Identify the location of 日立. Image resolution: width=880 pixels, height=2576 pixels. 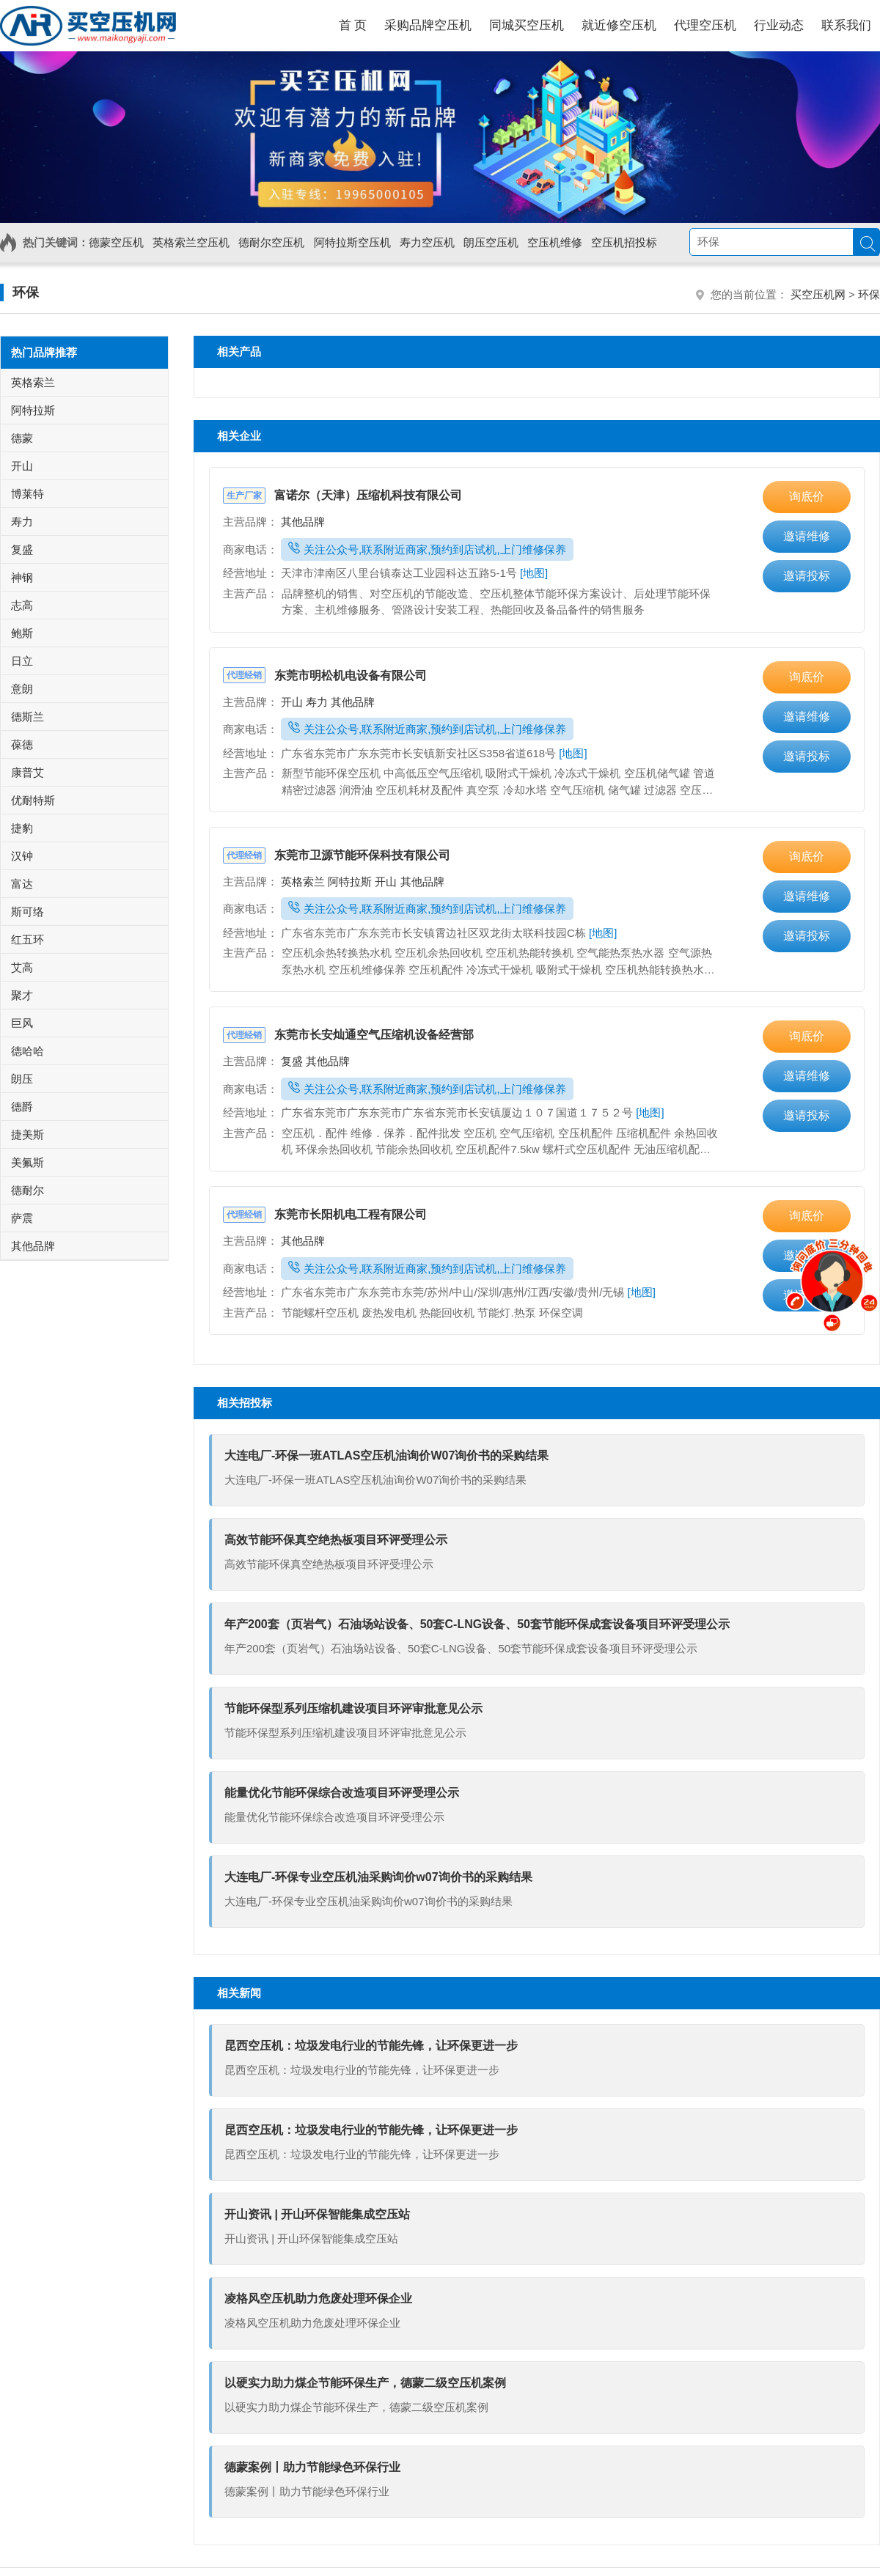
(22, 661).